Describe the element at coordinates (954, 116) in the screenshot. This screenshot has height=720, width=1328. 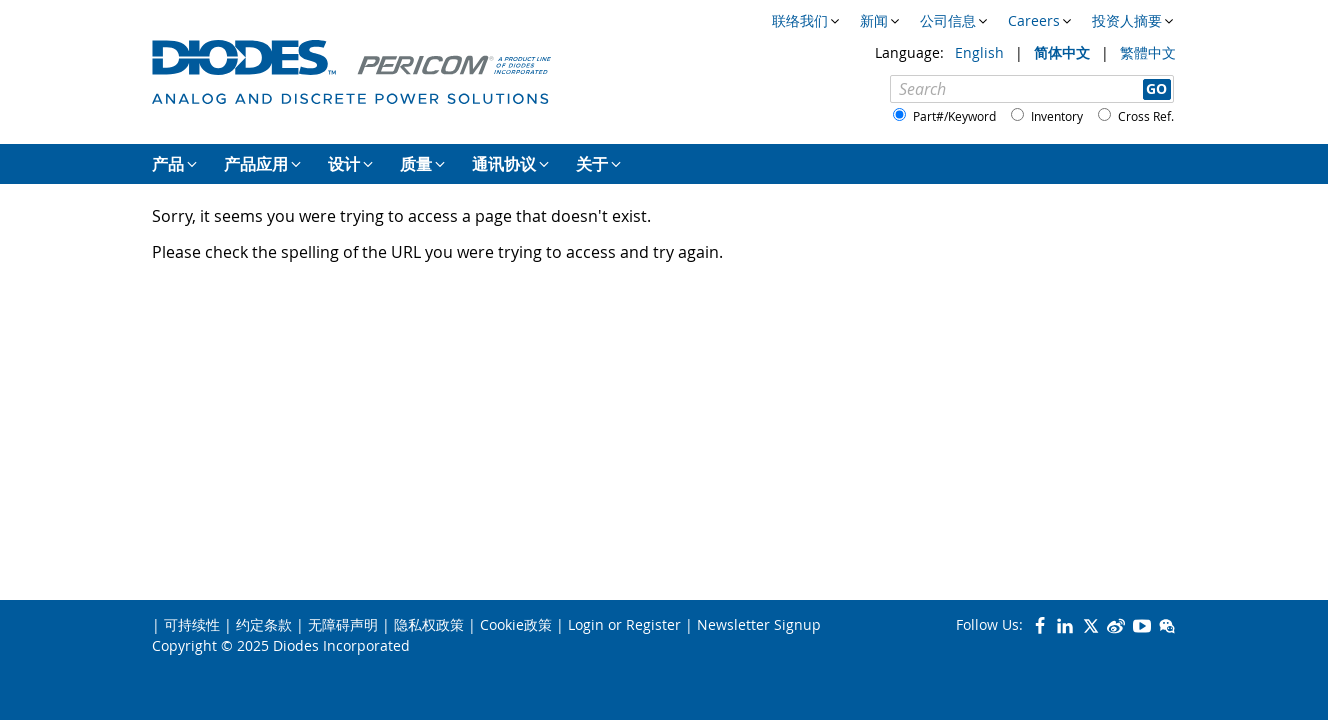
I see `Part#/Keyword` at that location.